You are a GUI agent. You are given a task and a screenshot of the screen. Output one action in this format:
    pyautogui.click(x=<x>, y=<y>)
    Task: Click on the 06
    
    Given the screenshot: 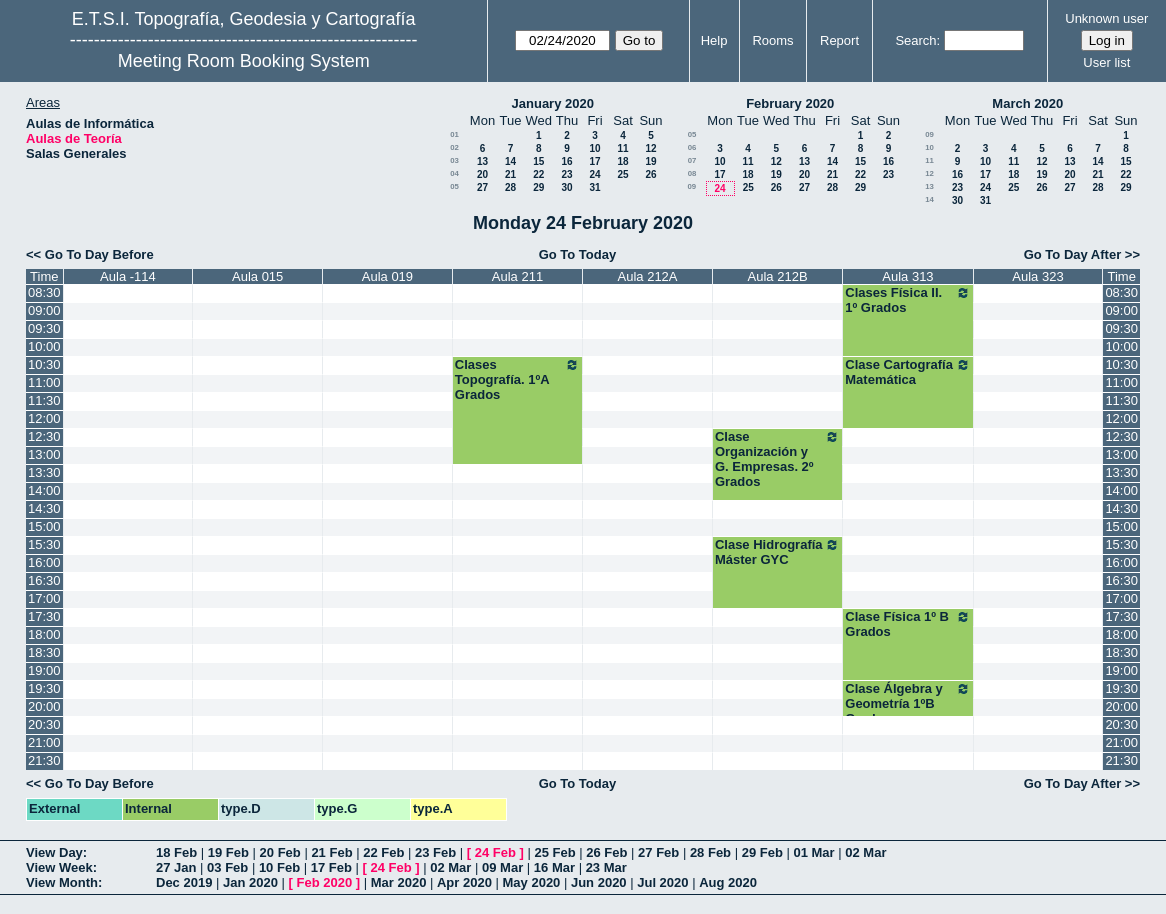 What is the action you would take?
    pyautogui.click(x=692, y=147)
    